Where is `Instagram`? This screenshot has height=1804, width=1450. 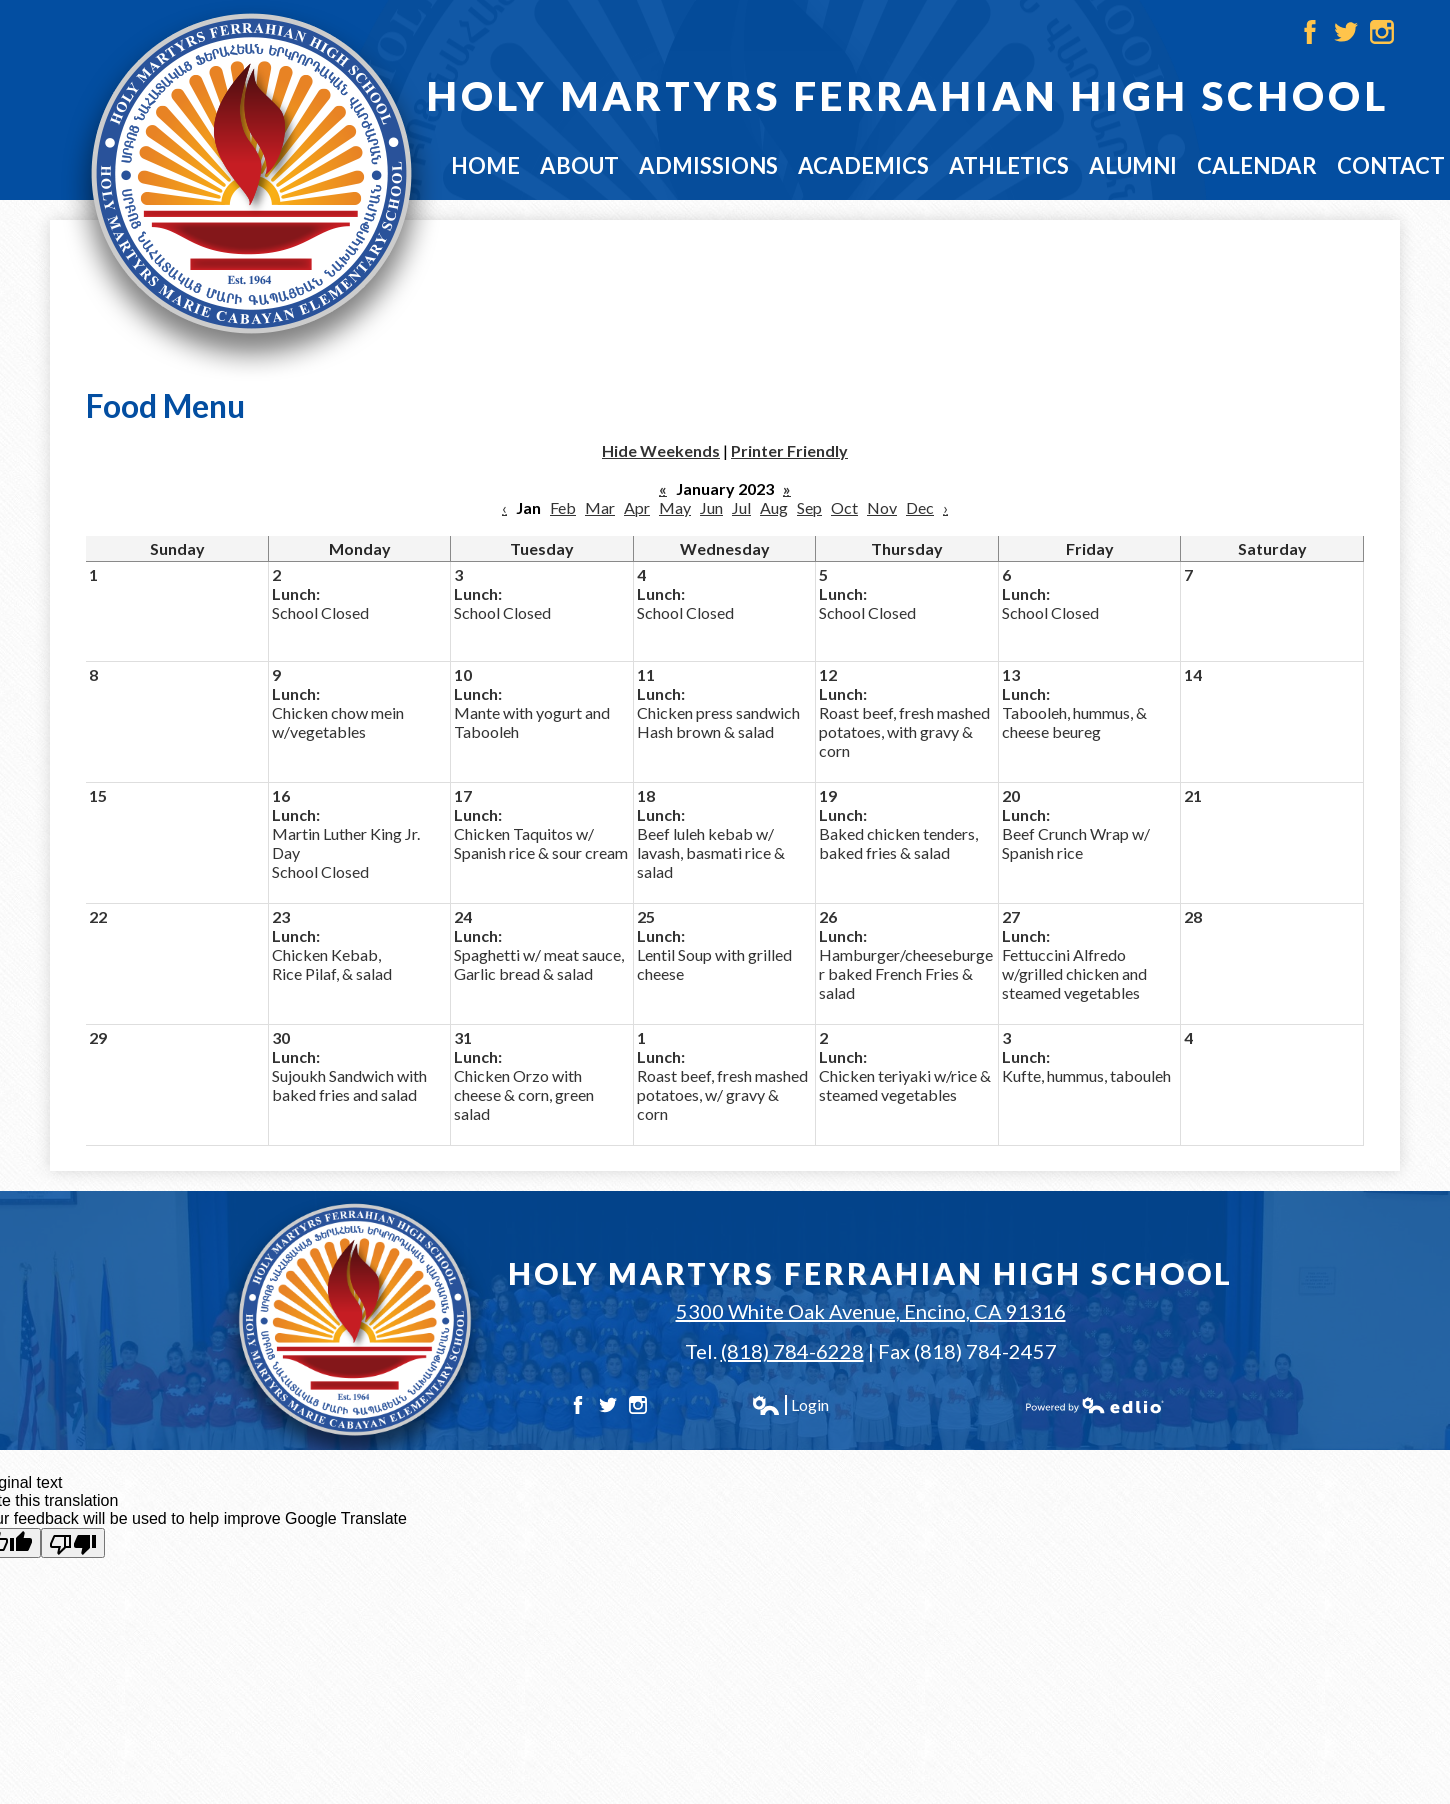
Instagram is located at coordinates (1382, 32).